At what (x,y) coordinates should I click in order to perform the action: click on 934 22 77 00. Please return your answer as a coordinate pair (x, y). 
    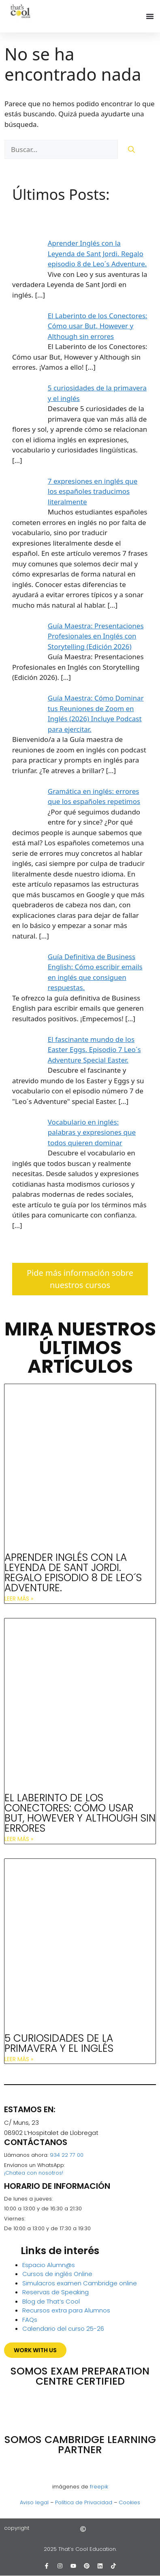
    Looking at the image, I should click on (66, 2155).